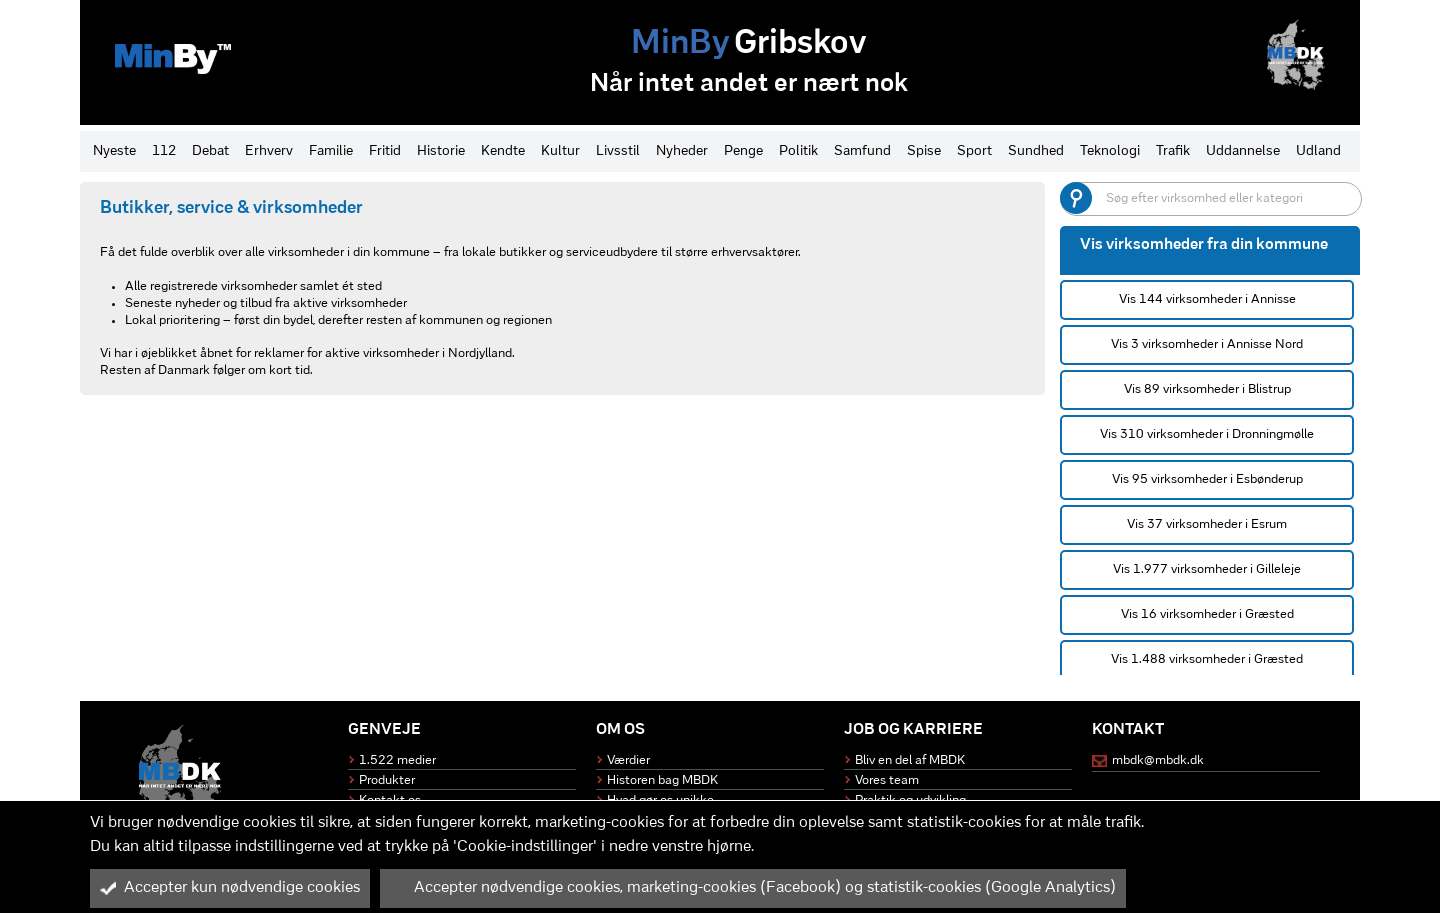 The height and width of the screenshot is (913, 1440). Describe the element at coordinates (397, 760) in the screenshot. I see `1.522 medier` at that location.